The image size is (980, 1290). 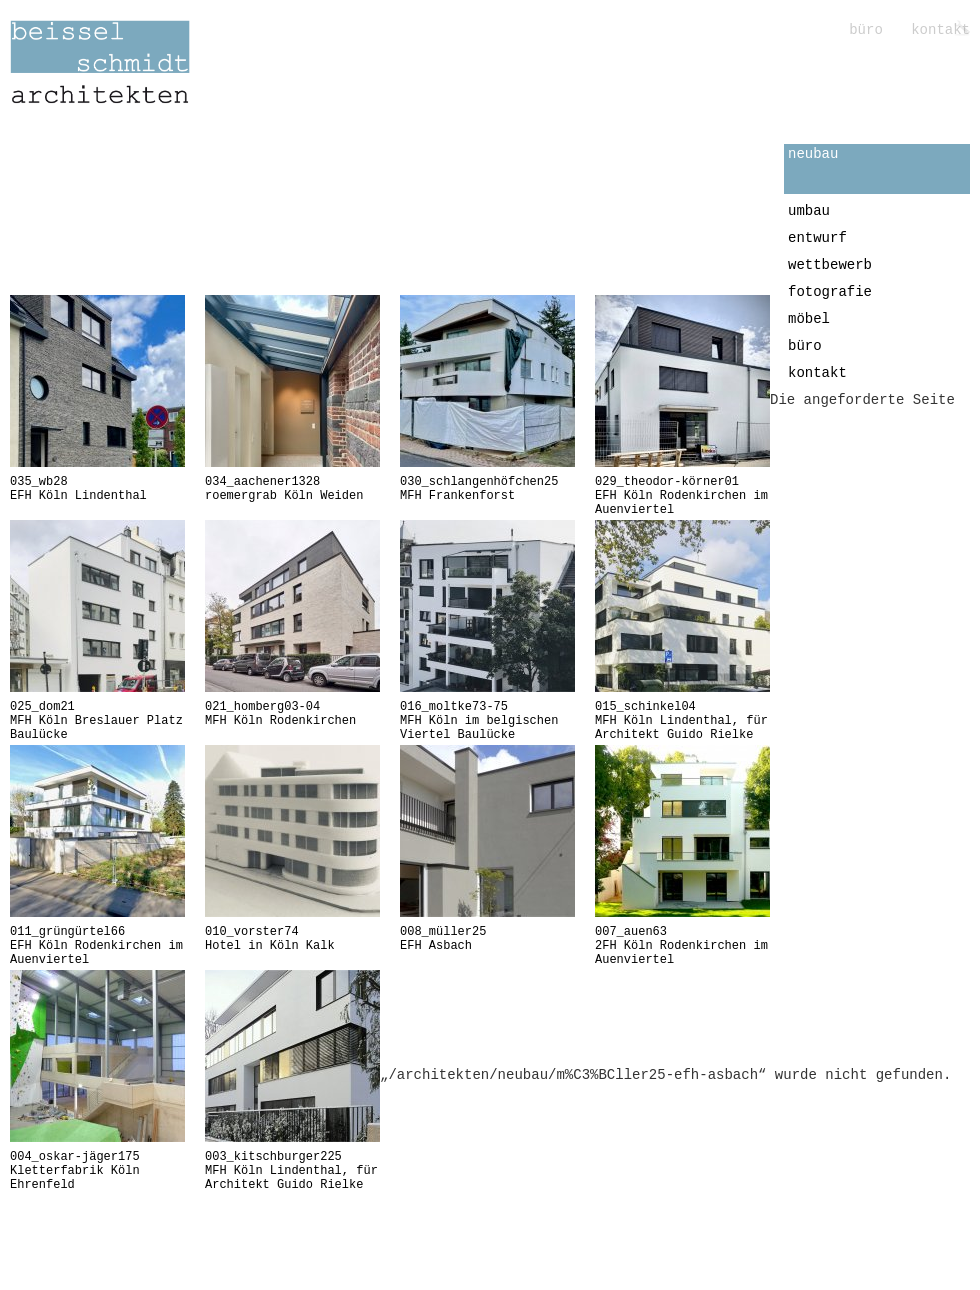 What do you see at coordinates (809, 319) in the screenshot?
I see `möbel` at bounding box center [809, 319].